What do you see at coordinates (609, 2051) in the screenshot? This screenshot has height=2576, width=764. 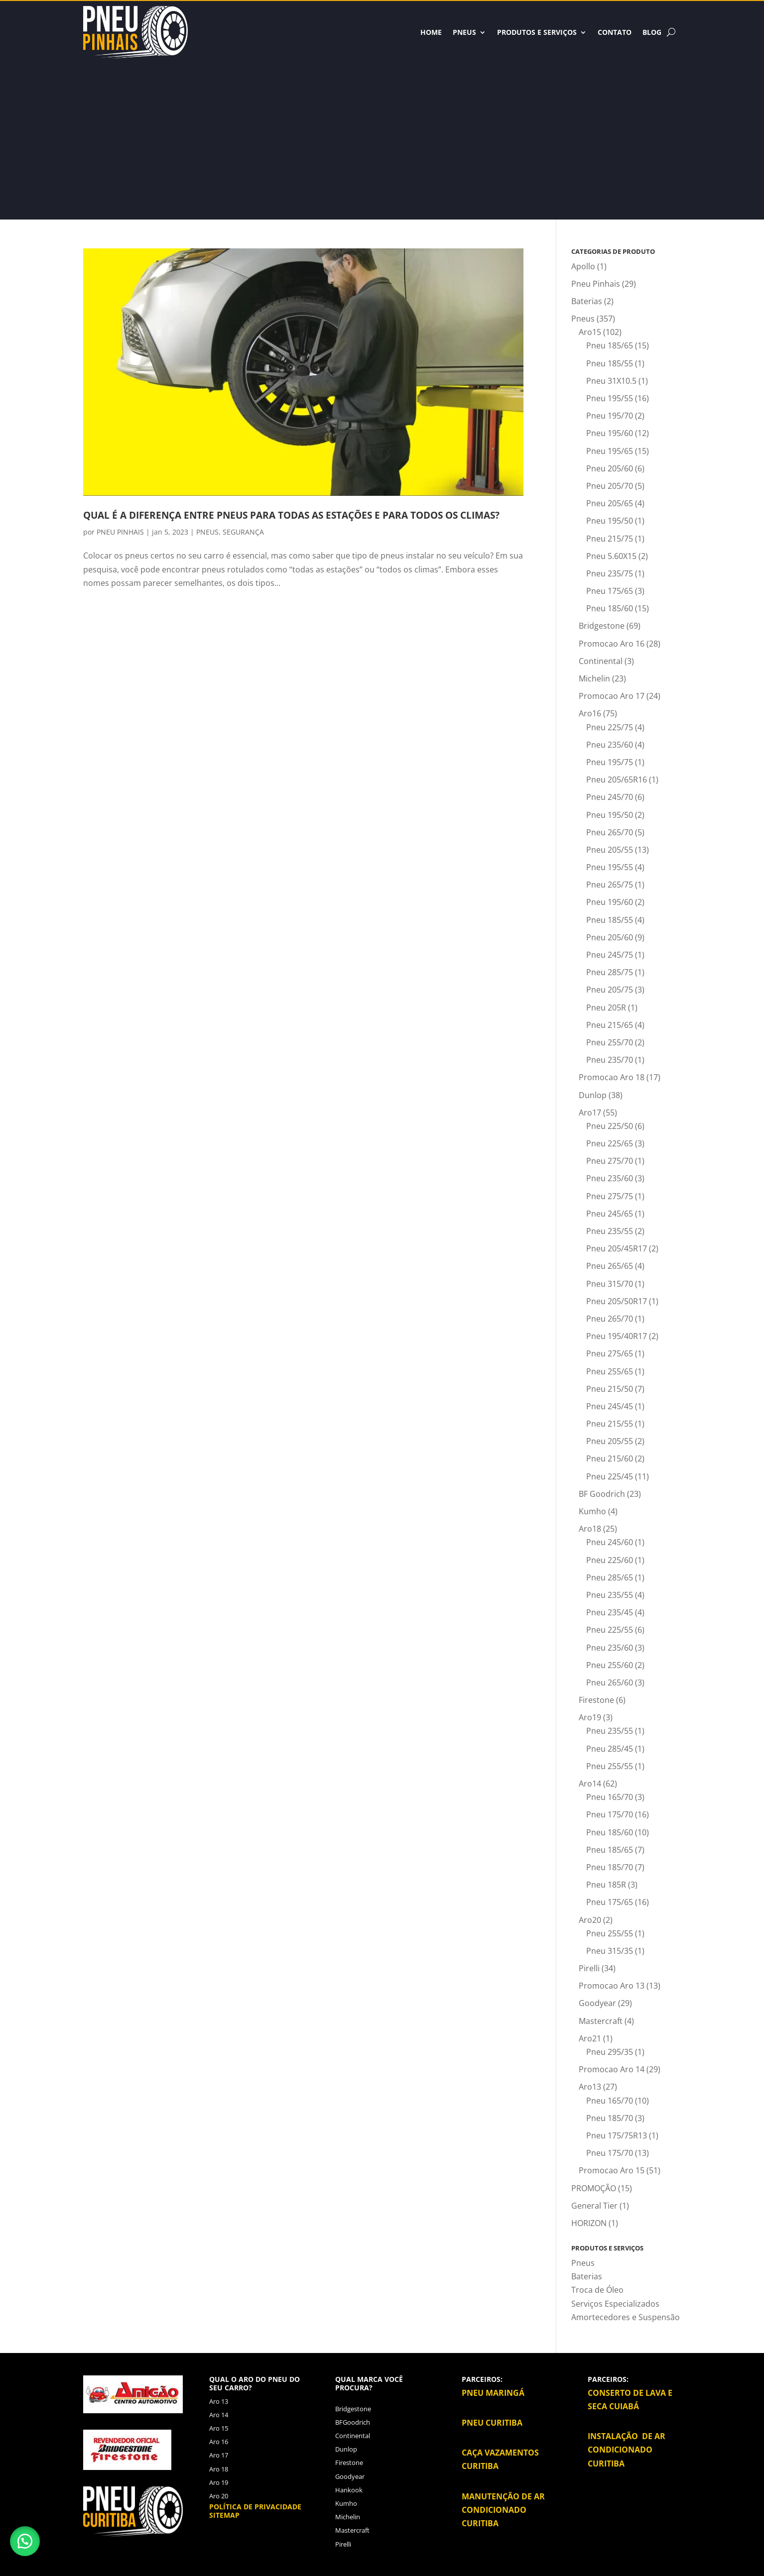 I see `Pneu 295/35` at bounding box center [609, 2051].